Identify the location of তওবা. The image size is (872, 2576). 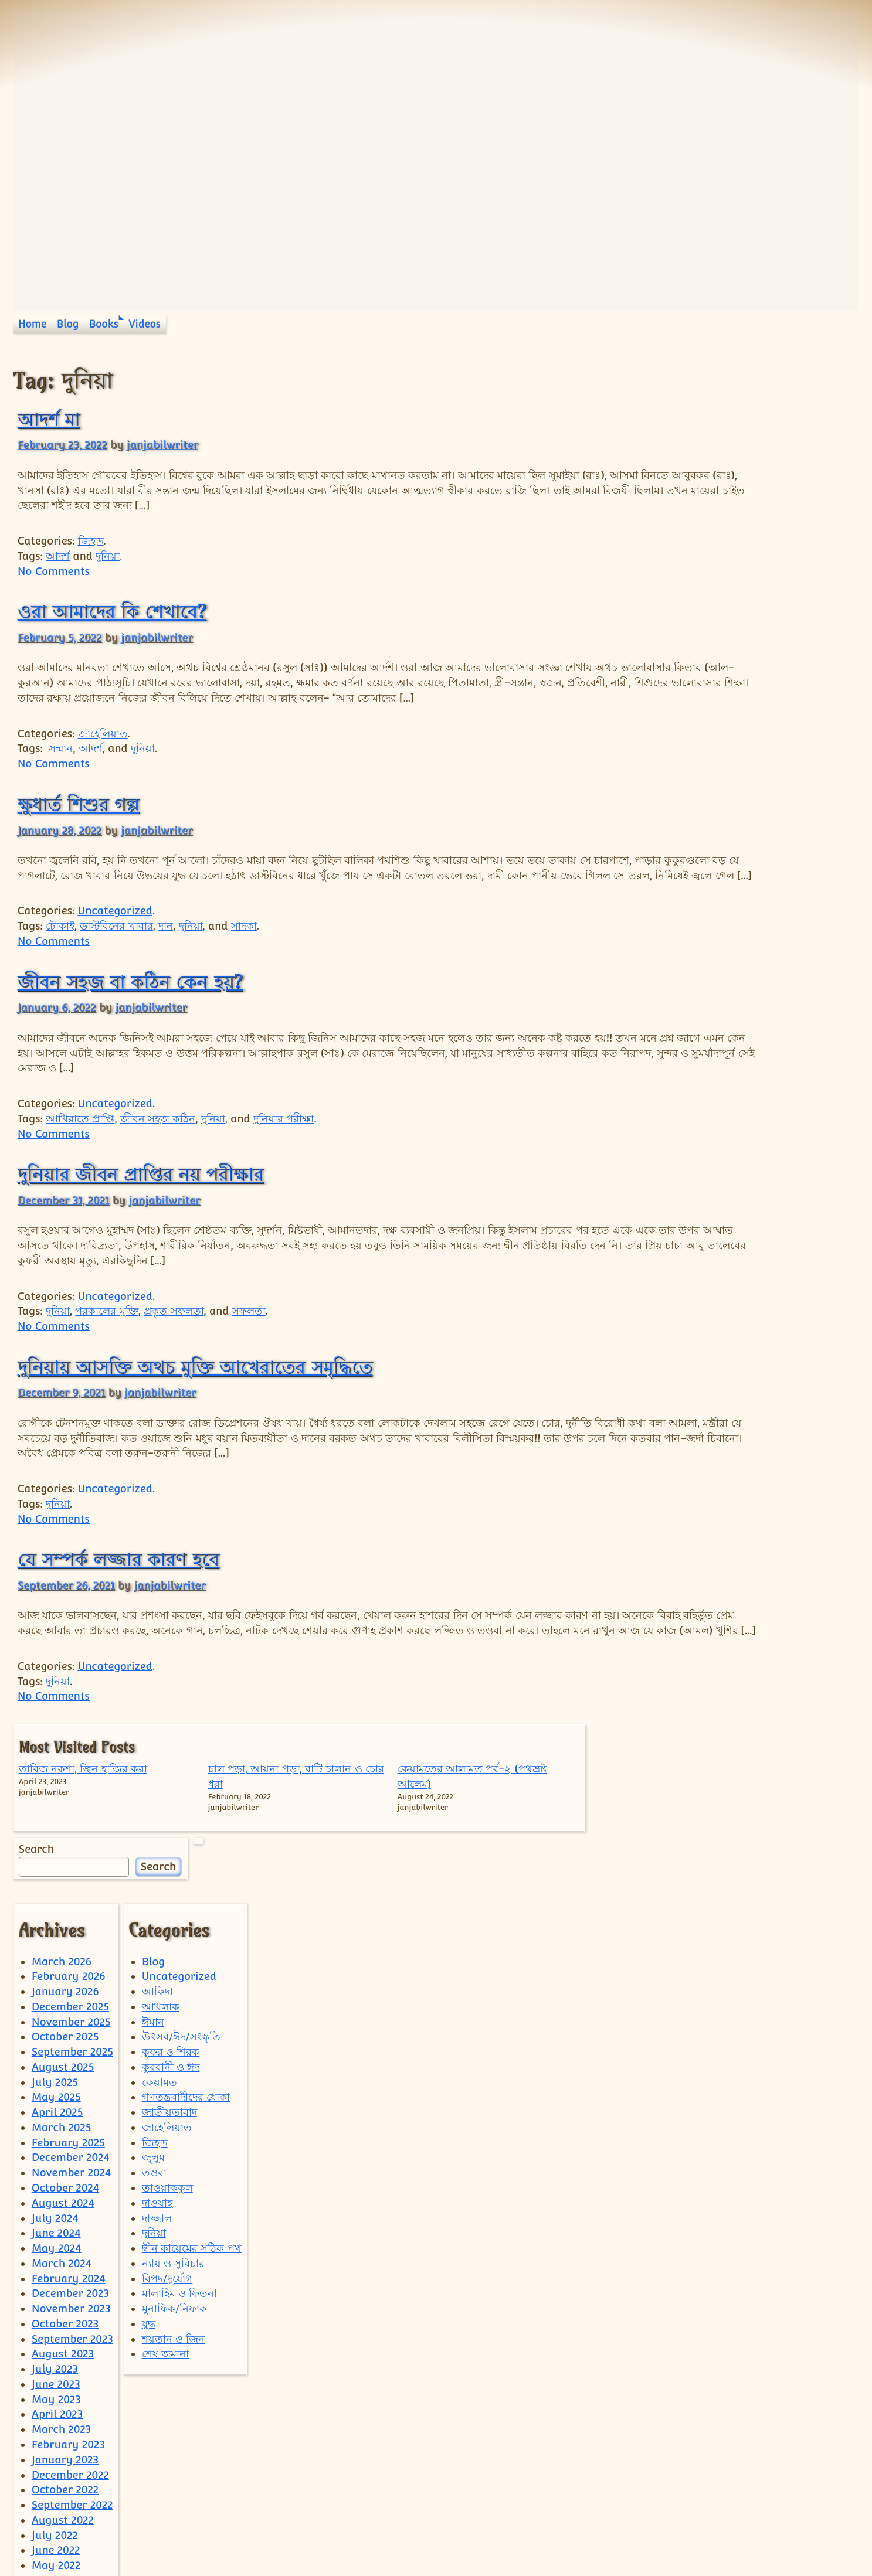
(154, 2056).